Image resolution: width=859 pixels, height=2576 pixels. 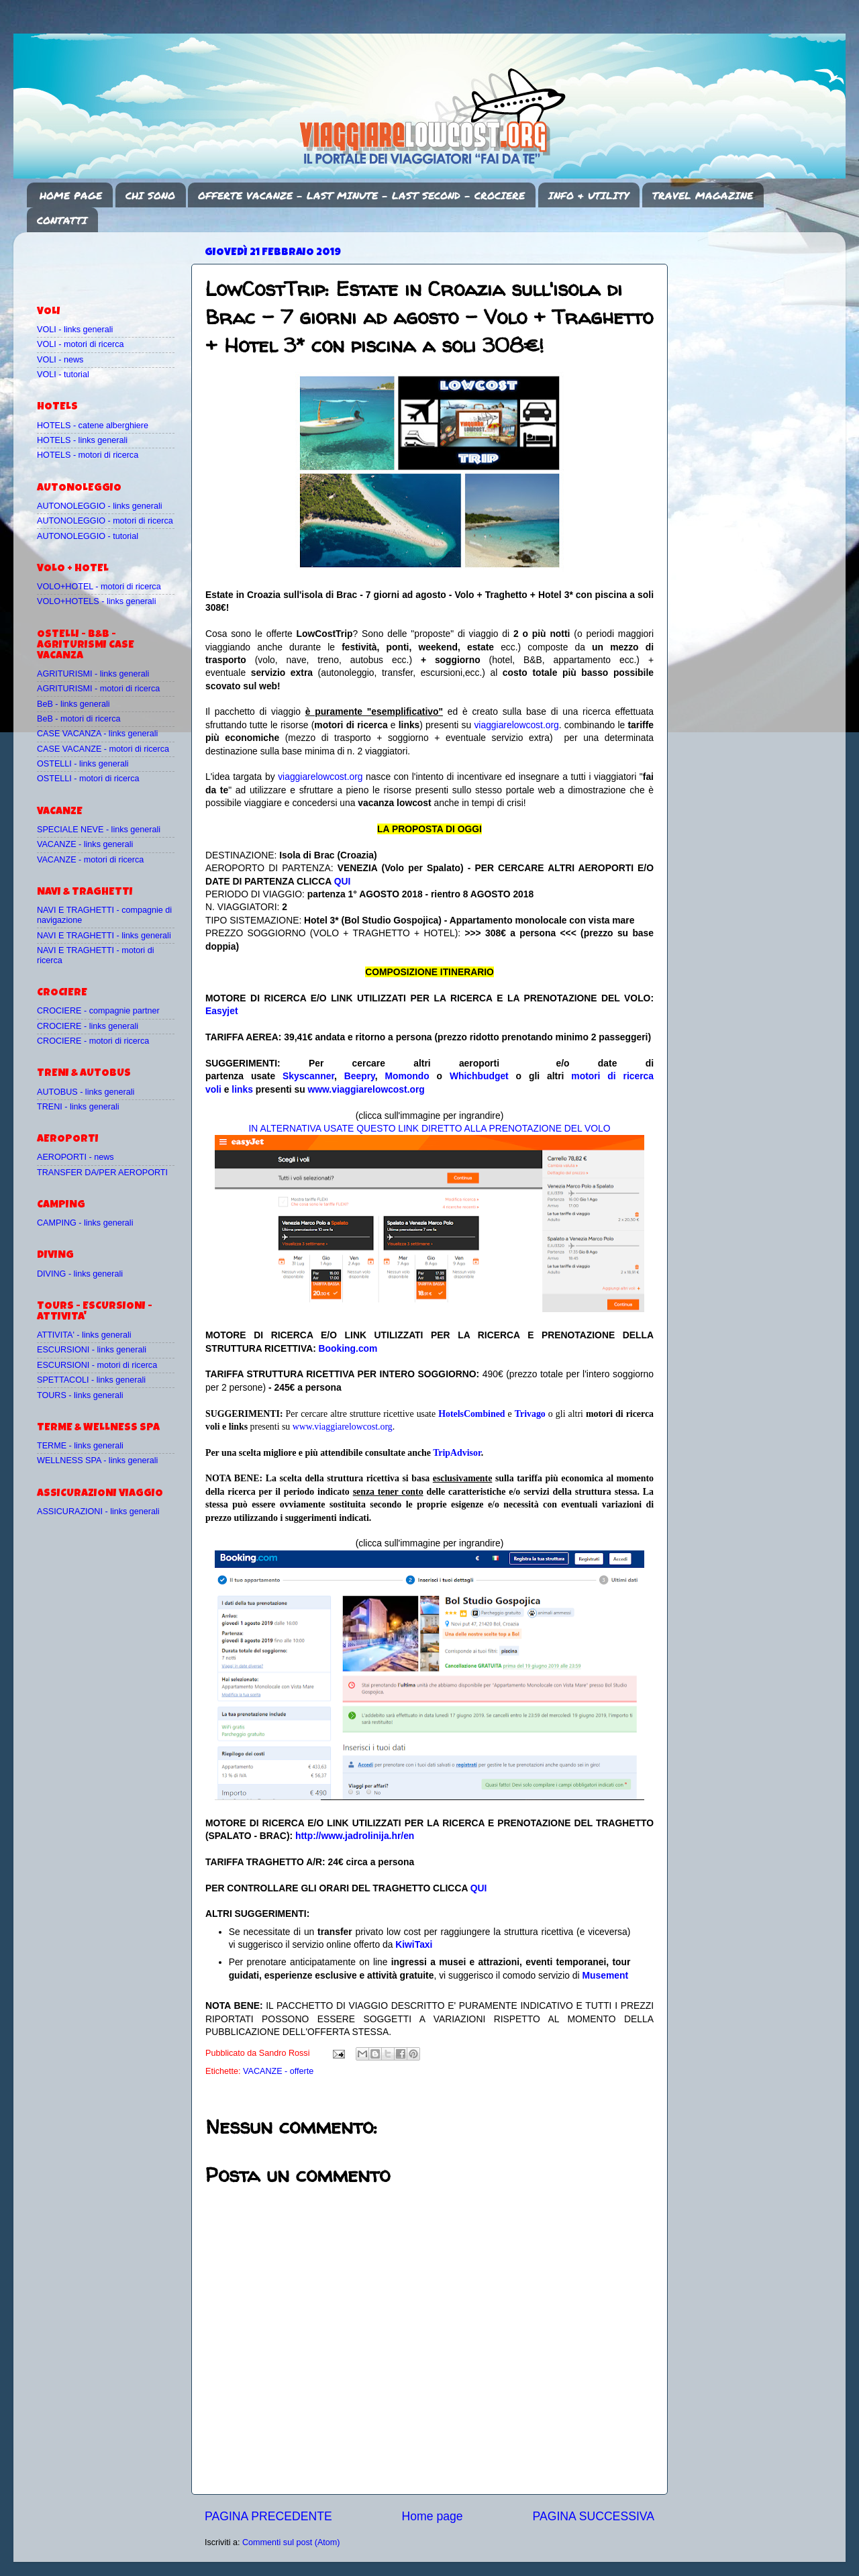 I want to click on [Advertisement], so click(x=115, y=262).